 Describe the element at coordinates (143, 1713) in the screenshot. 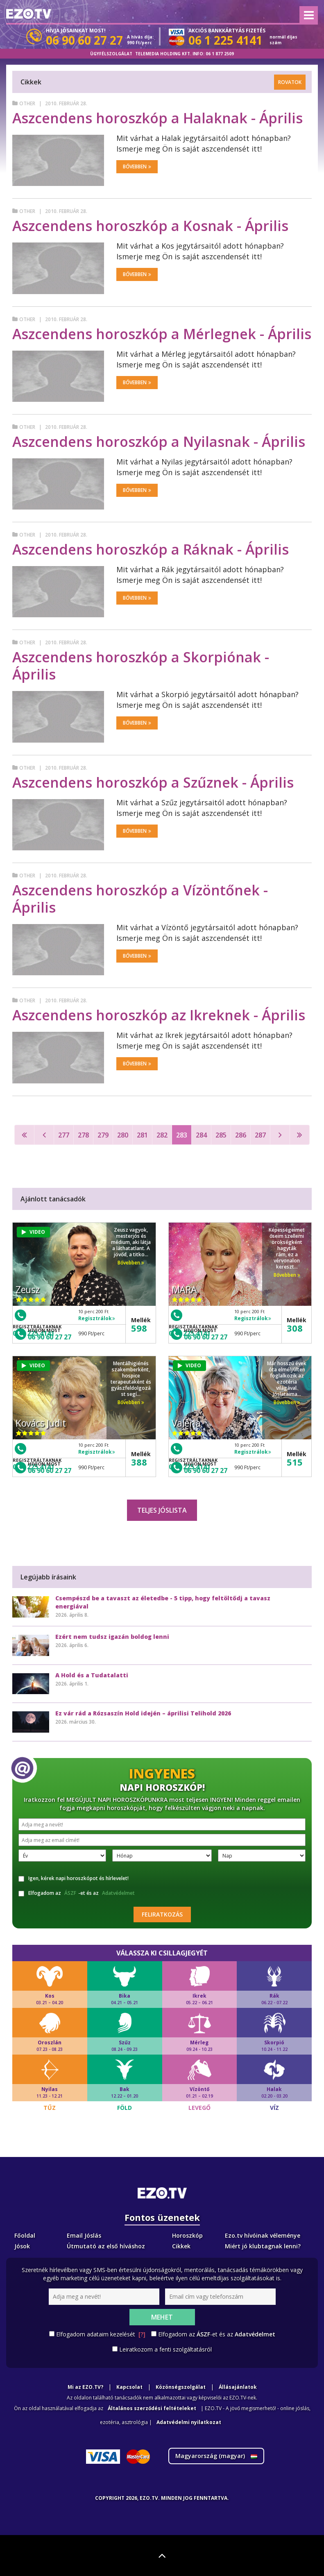

I see `Ez vár rád a Rózsaszín Hold idején – áprilisi Telihold 2026` at that location.